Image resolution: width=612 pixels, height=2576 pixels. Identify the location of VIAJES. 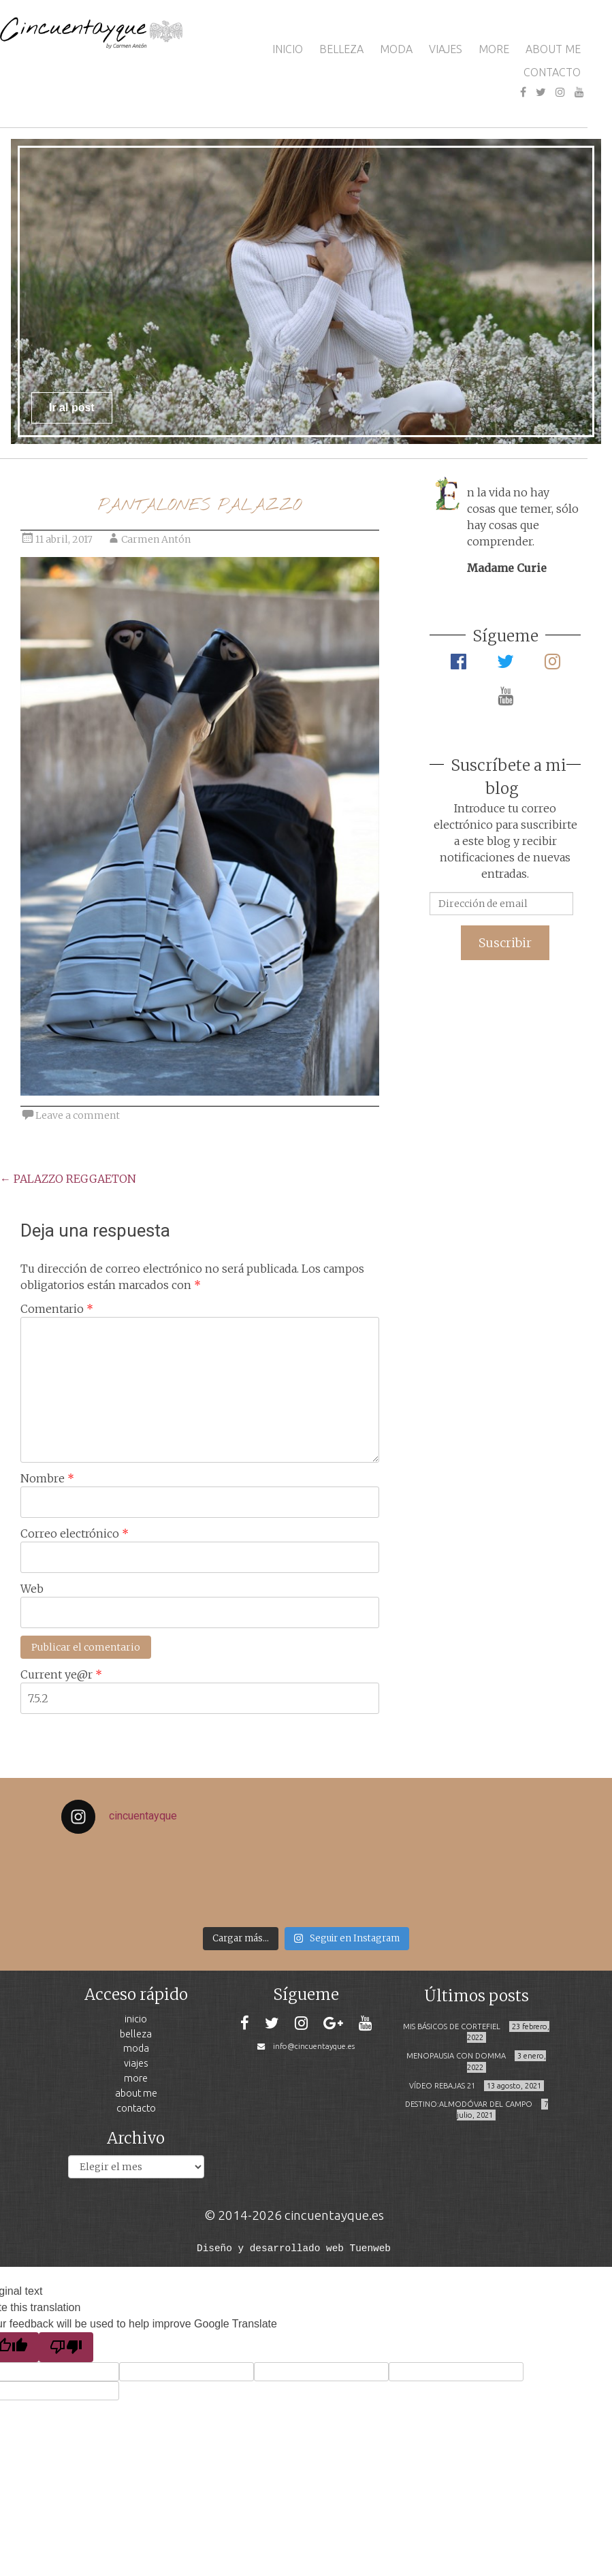
(445, 49).